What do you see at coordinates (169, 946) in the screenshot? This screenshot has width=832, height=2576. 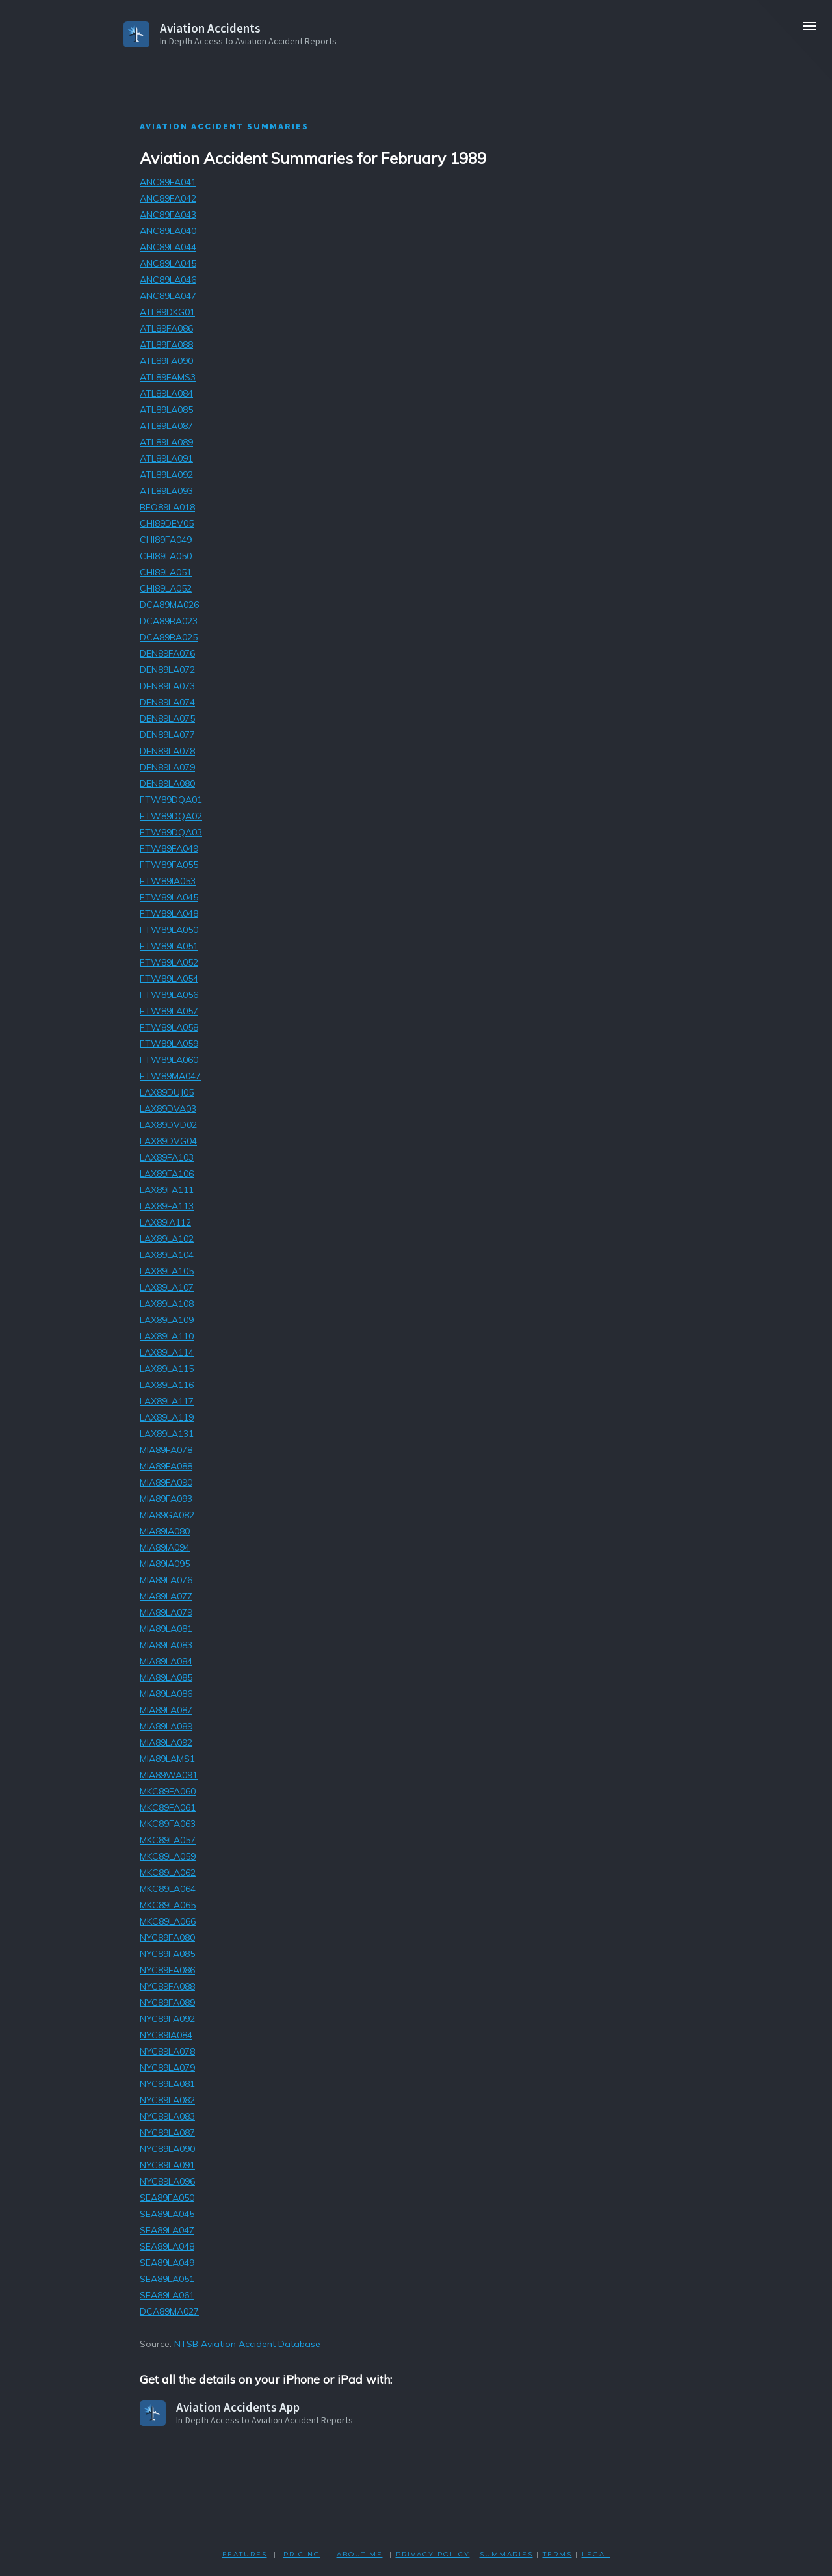 I see `FTW89LA051` at bounding box center [169, 946].